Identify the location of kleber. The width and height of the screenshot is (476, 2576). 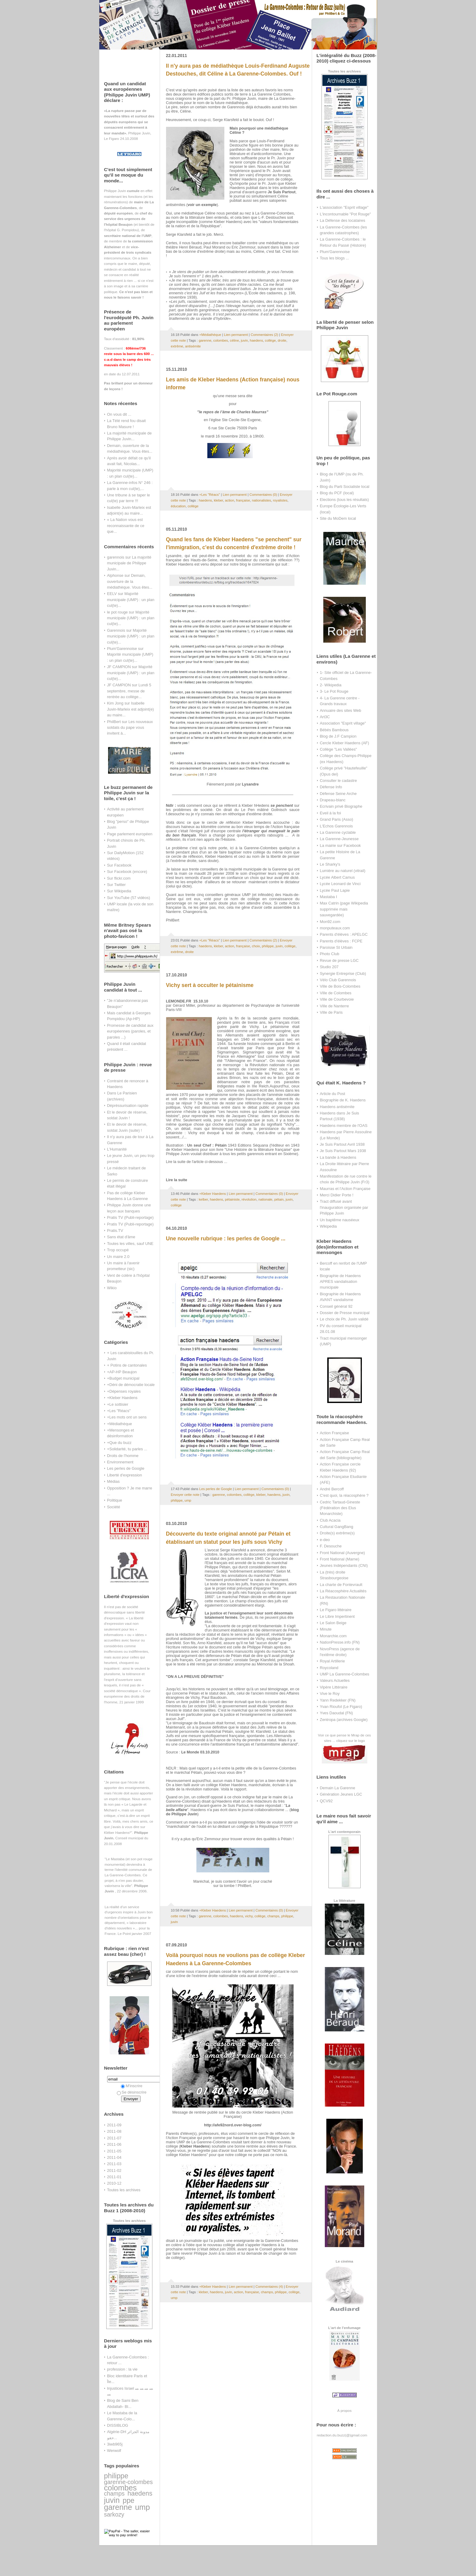
(218, 500).